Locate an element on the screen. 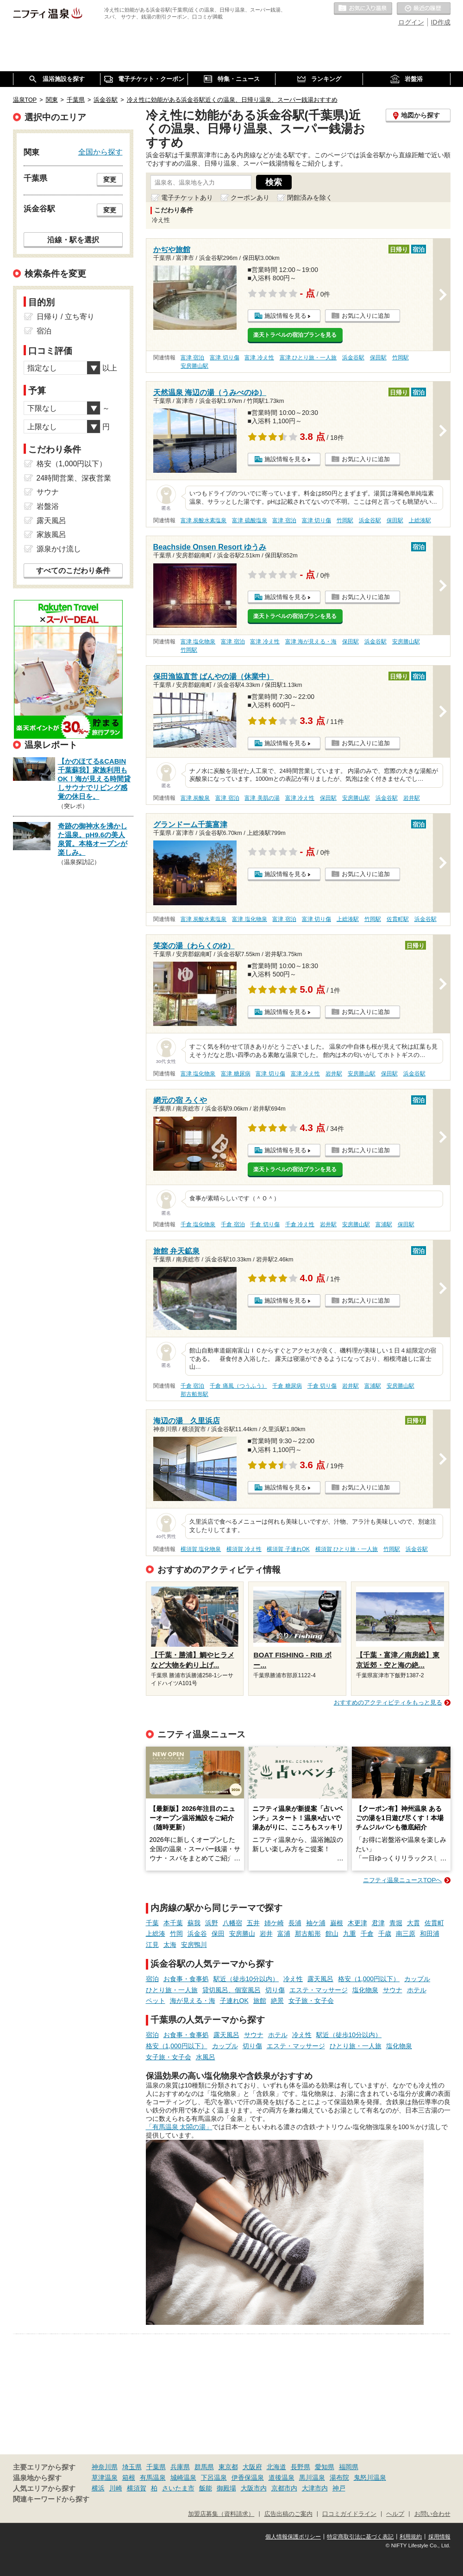  千歳 is located at coordinates (384, 1933).